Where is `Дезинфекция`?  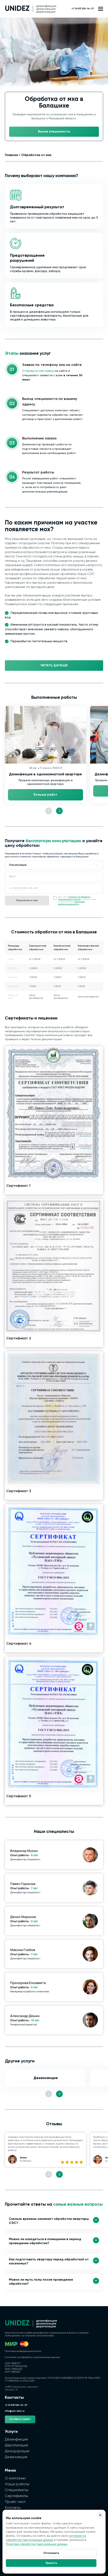 Дезинфекция is located at coordinates (16, 2439).